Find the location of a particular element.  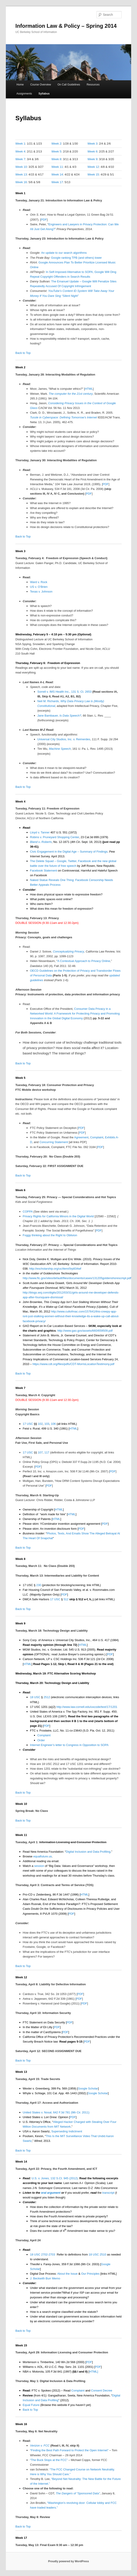

HTML] is located at coordinates (93, 2371).